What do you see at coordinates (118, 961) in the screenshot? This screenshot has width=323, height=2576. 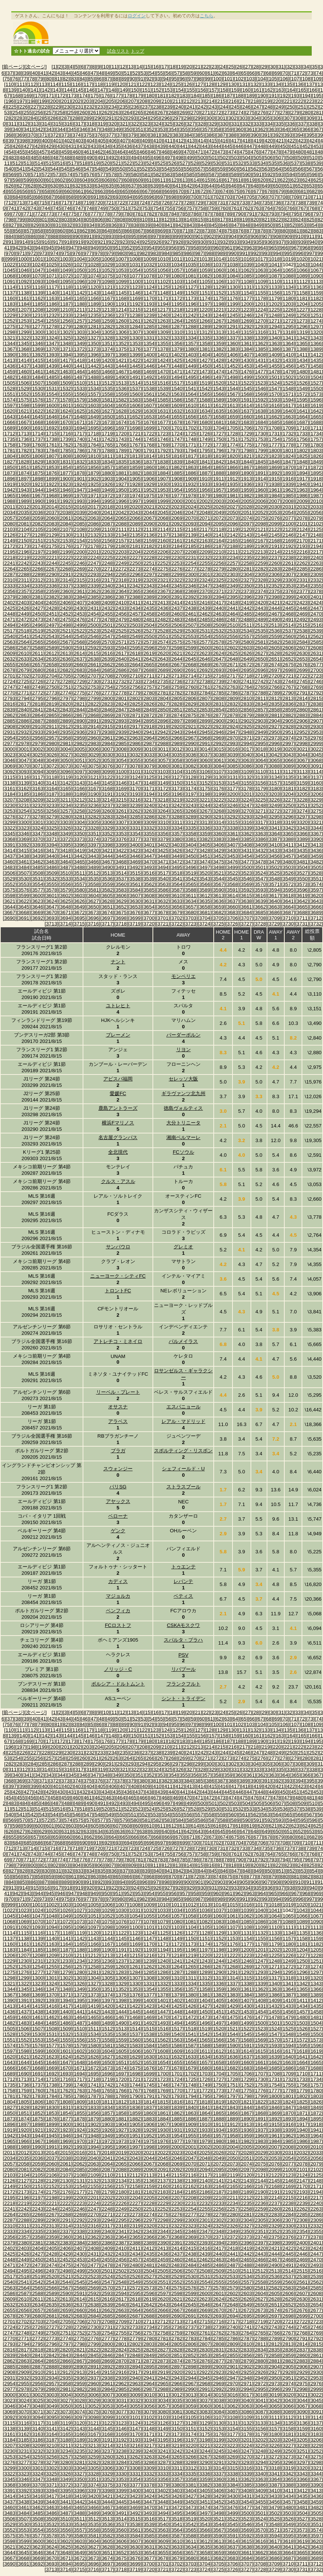 I see `ナント` at bounding box center [118, 961].